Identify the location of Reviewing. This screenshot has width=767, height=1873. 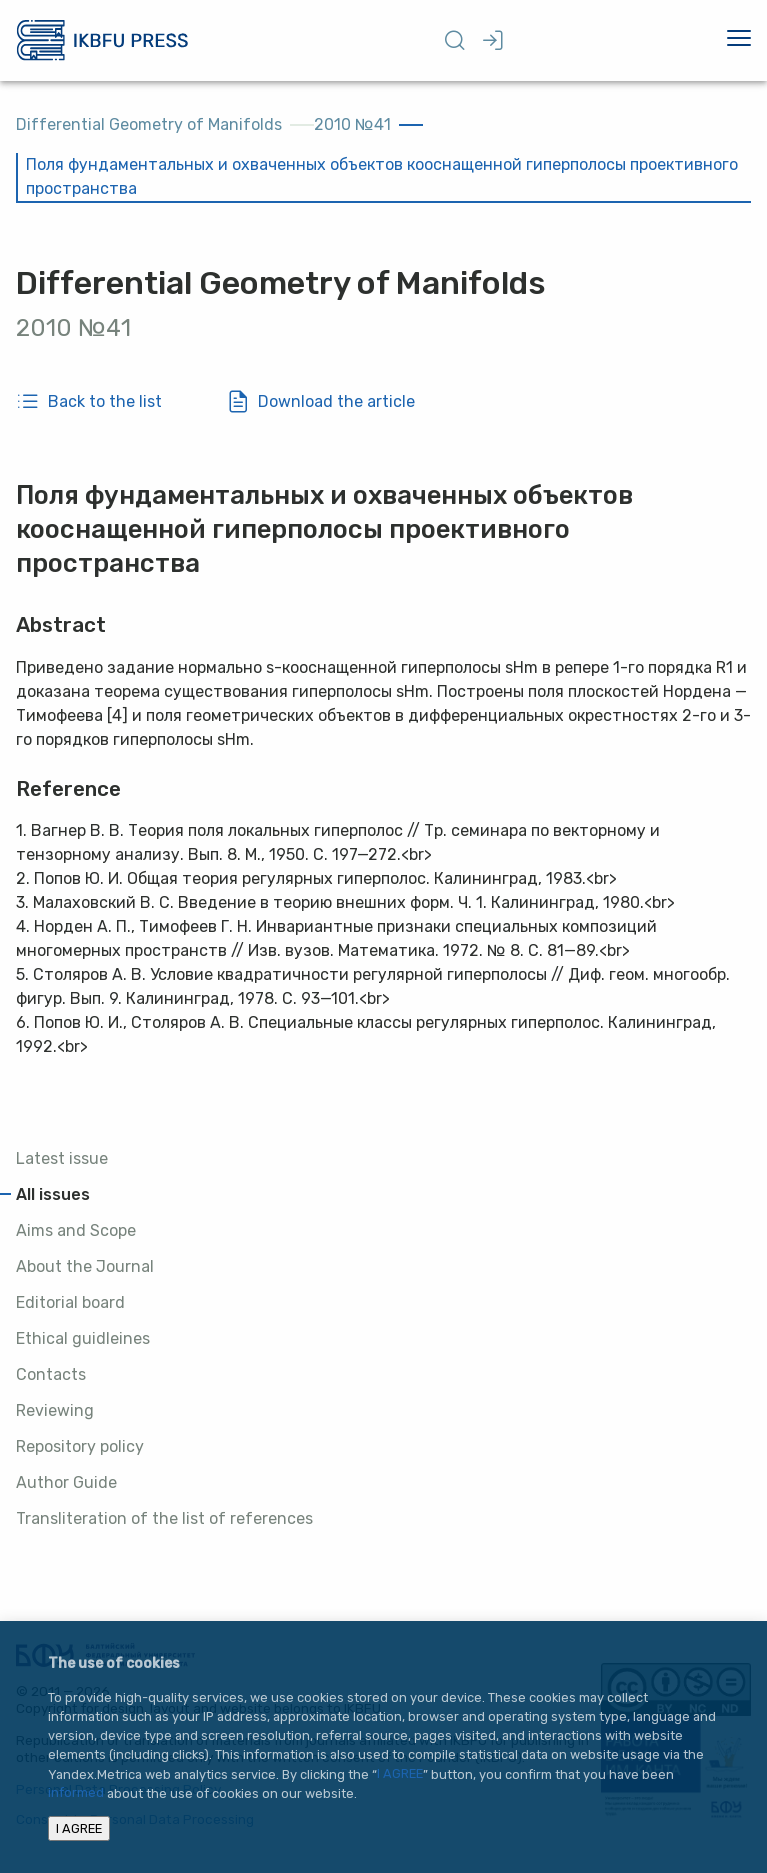
(55, 1410).